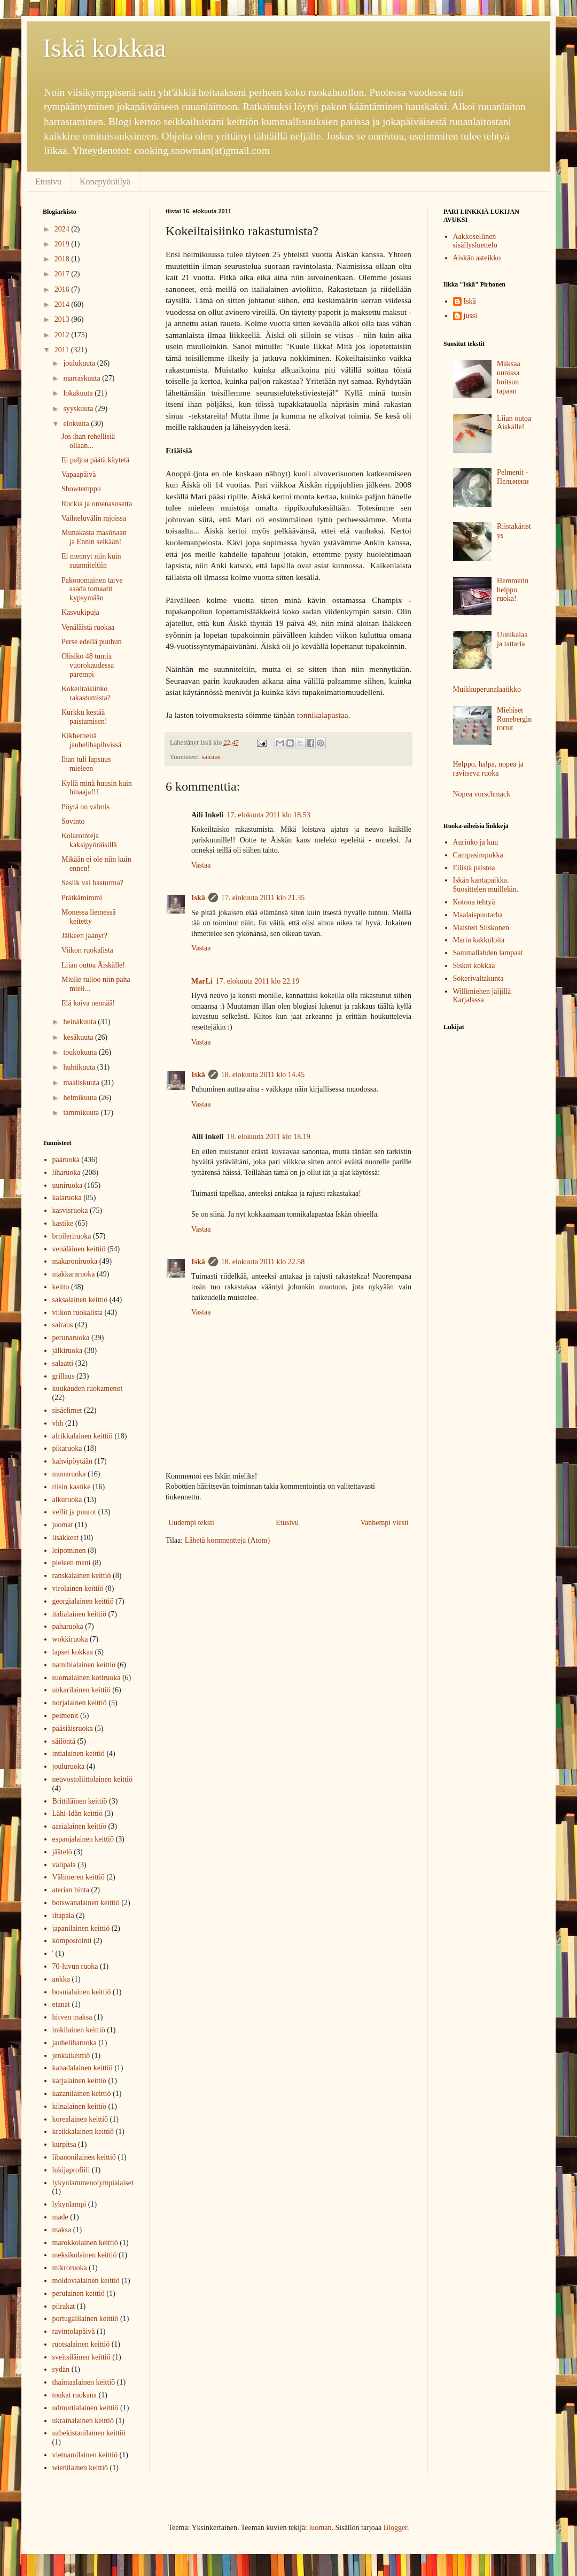 The height and width of the screenshot is (2576, 577). Describe the element at coordinates (64, 1865) in the screenshot. I see `välipala` at that location.